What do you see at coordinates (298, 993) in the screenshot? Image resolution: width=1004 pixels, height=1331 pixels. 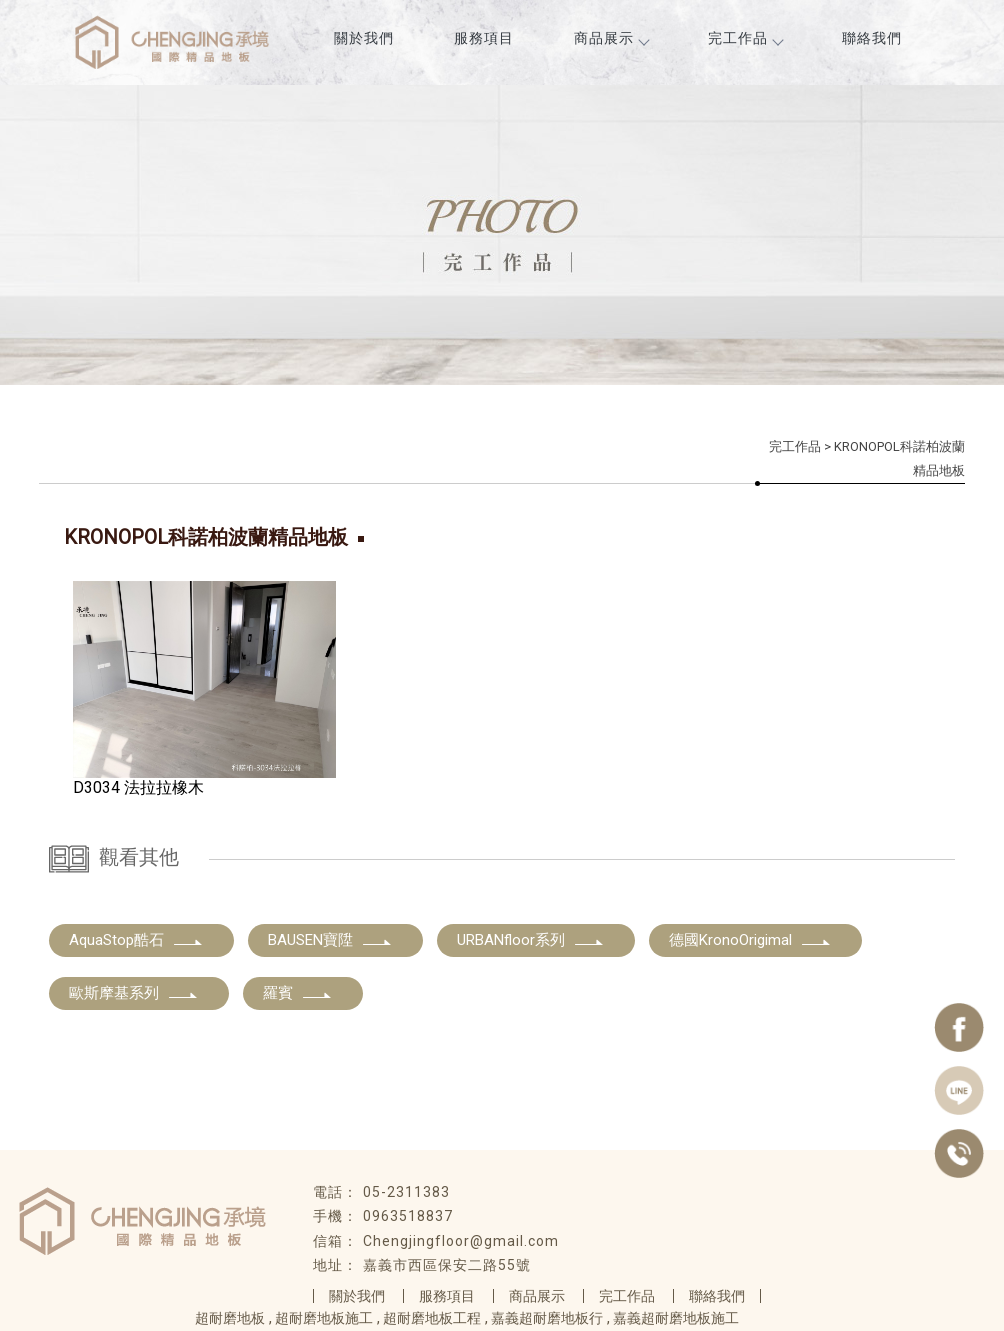 I see `羅賓` at bounding box center [298, 993].